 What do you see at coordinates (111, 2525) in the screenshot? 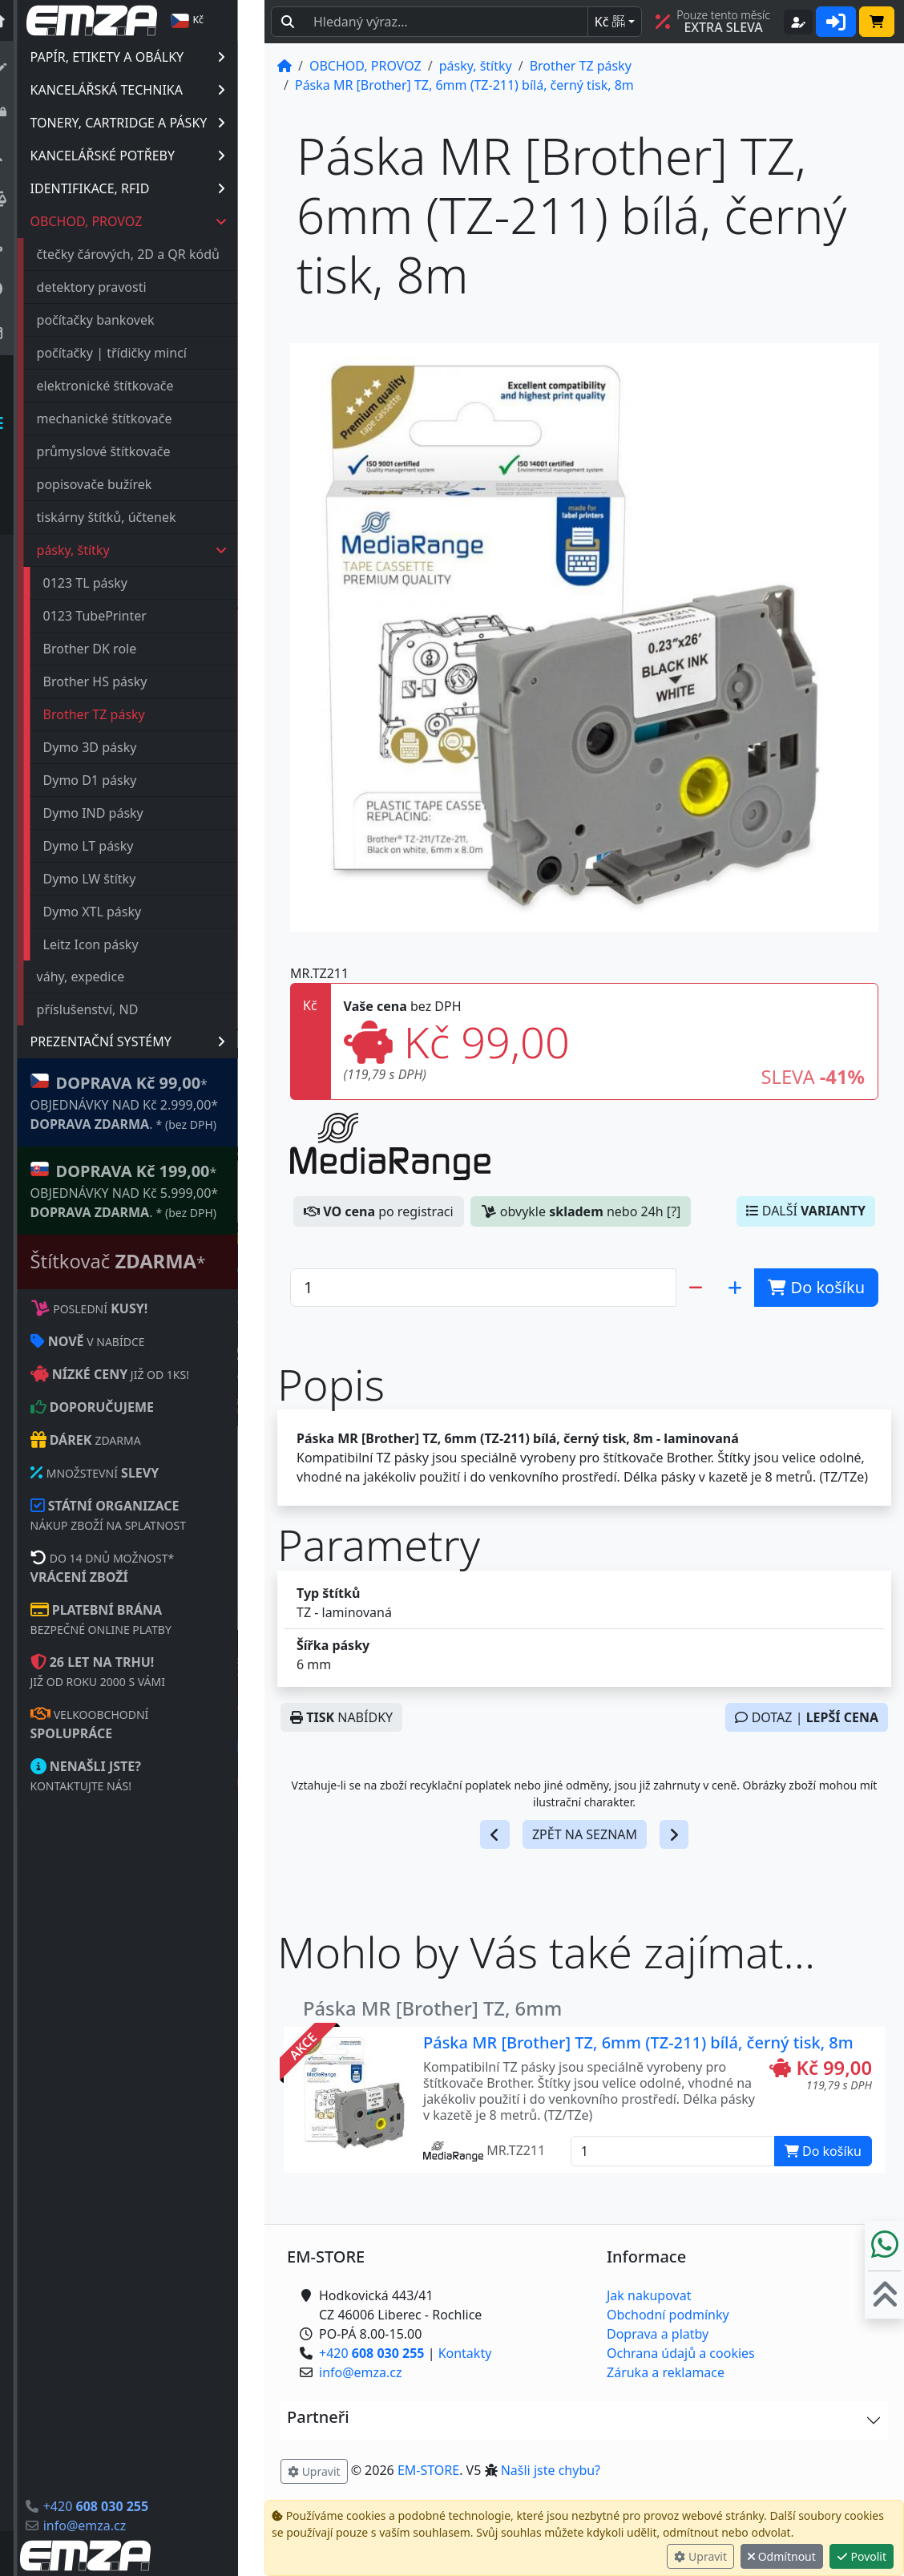
I see `info@emza.cz` at bounding box center [111, 2525].